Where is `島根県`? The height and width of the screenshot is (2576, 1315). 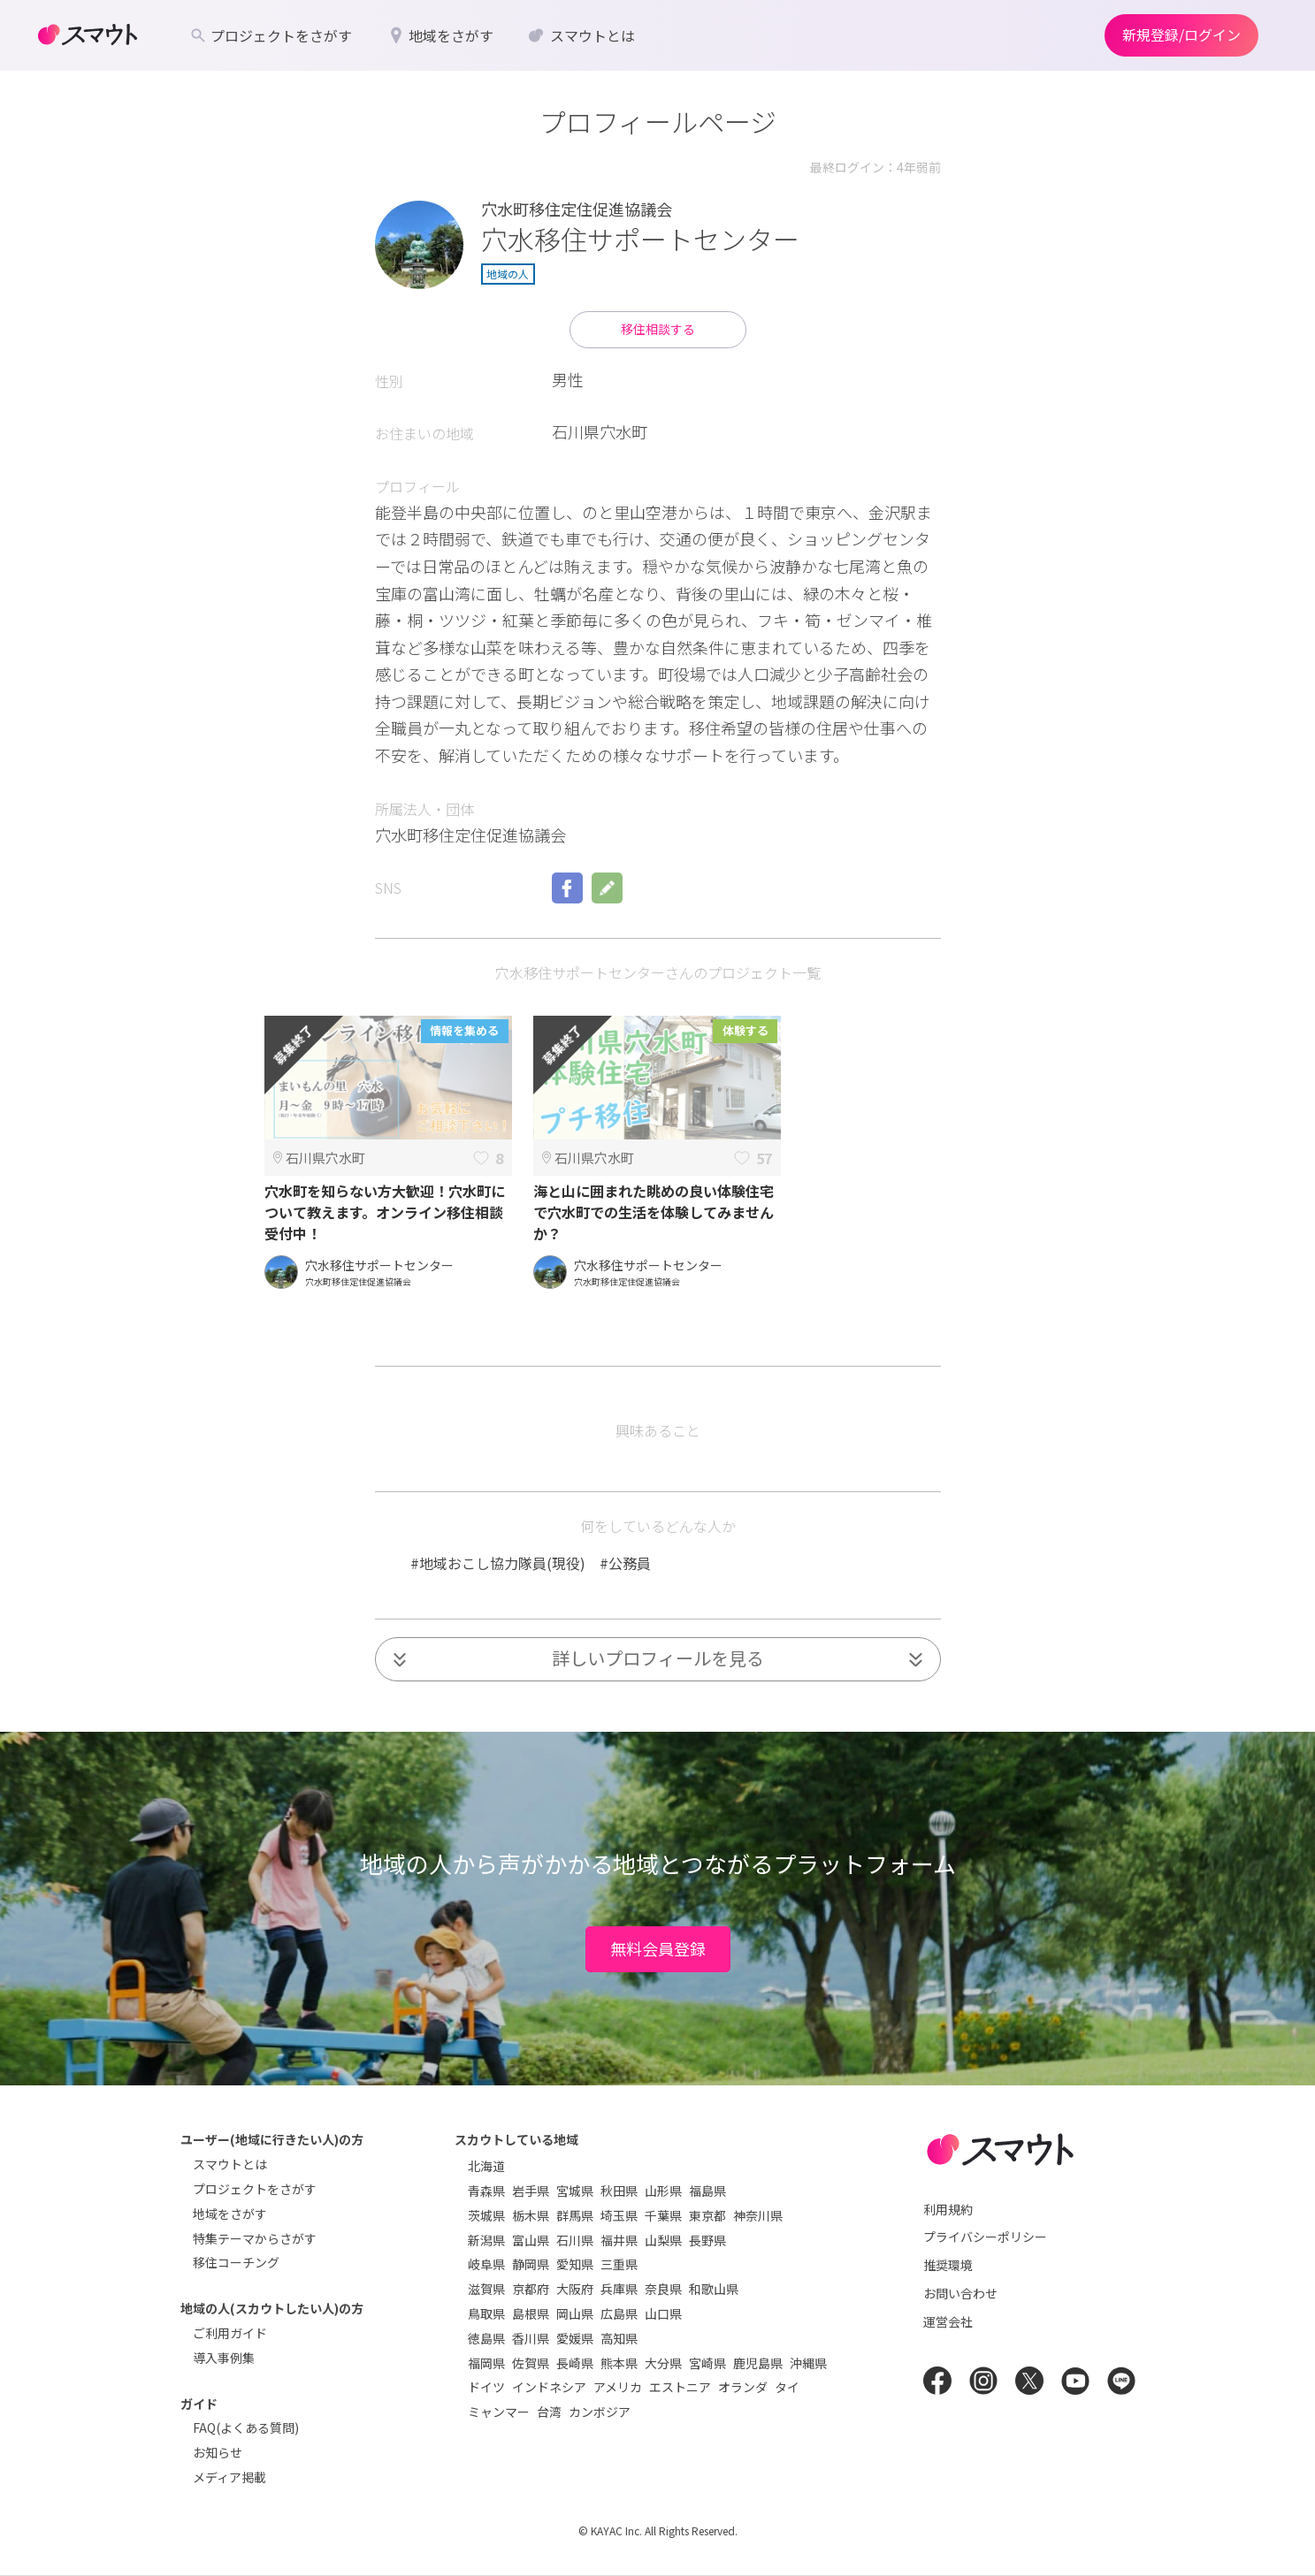
島根県 is located at coordinates (530, 2313).